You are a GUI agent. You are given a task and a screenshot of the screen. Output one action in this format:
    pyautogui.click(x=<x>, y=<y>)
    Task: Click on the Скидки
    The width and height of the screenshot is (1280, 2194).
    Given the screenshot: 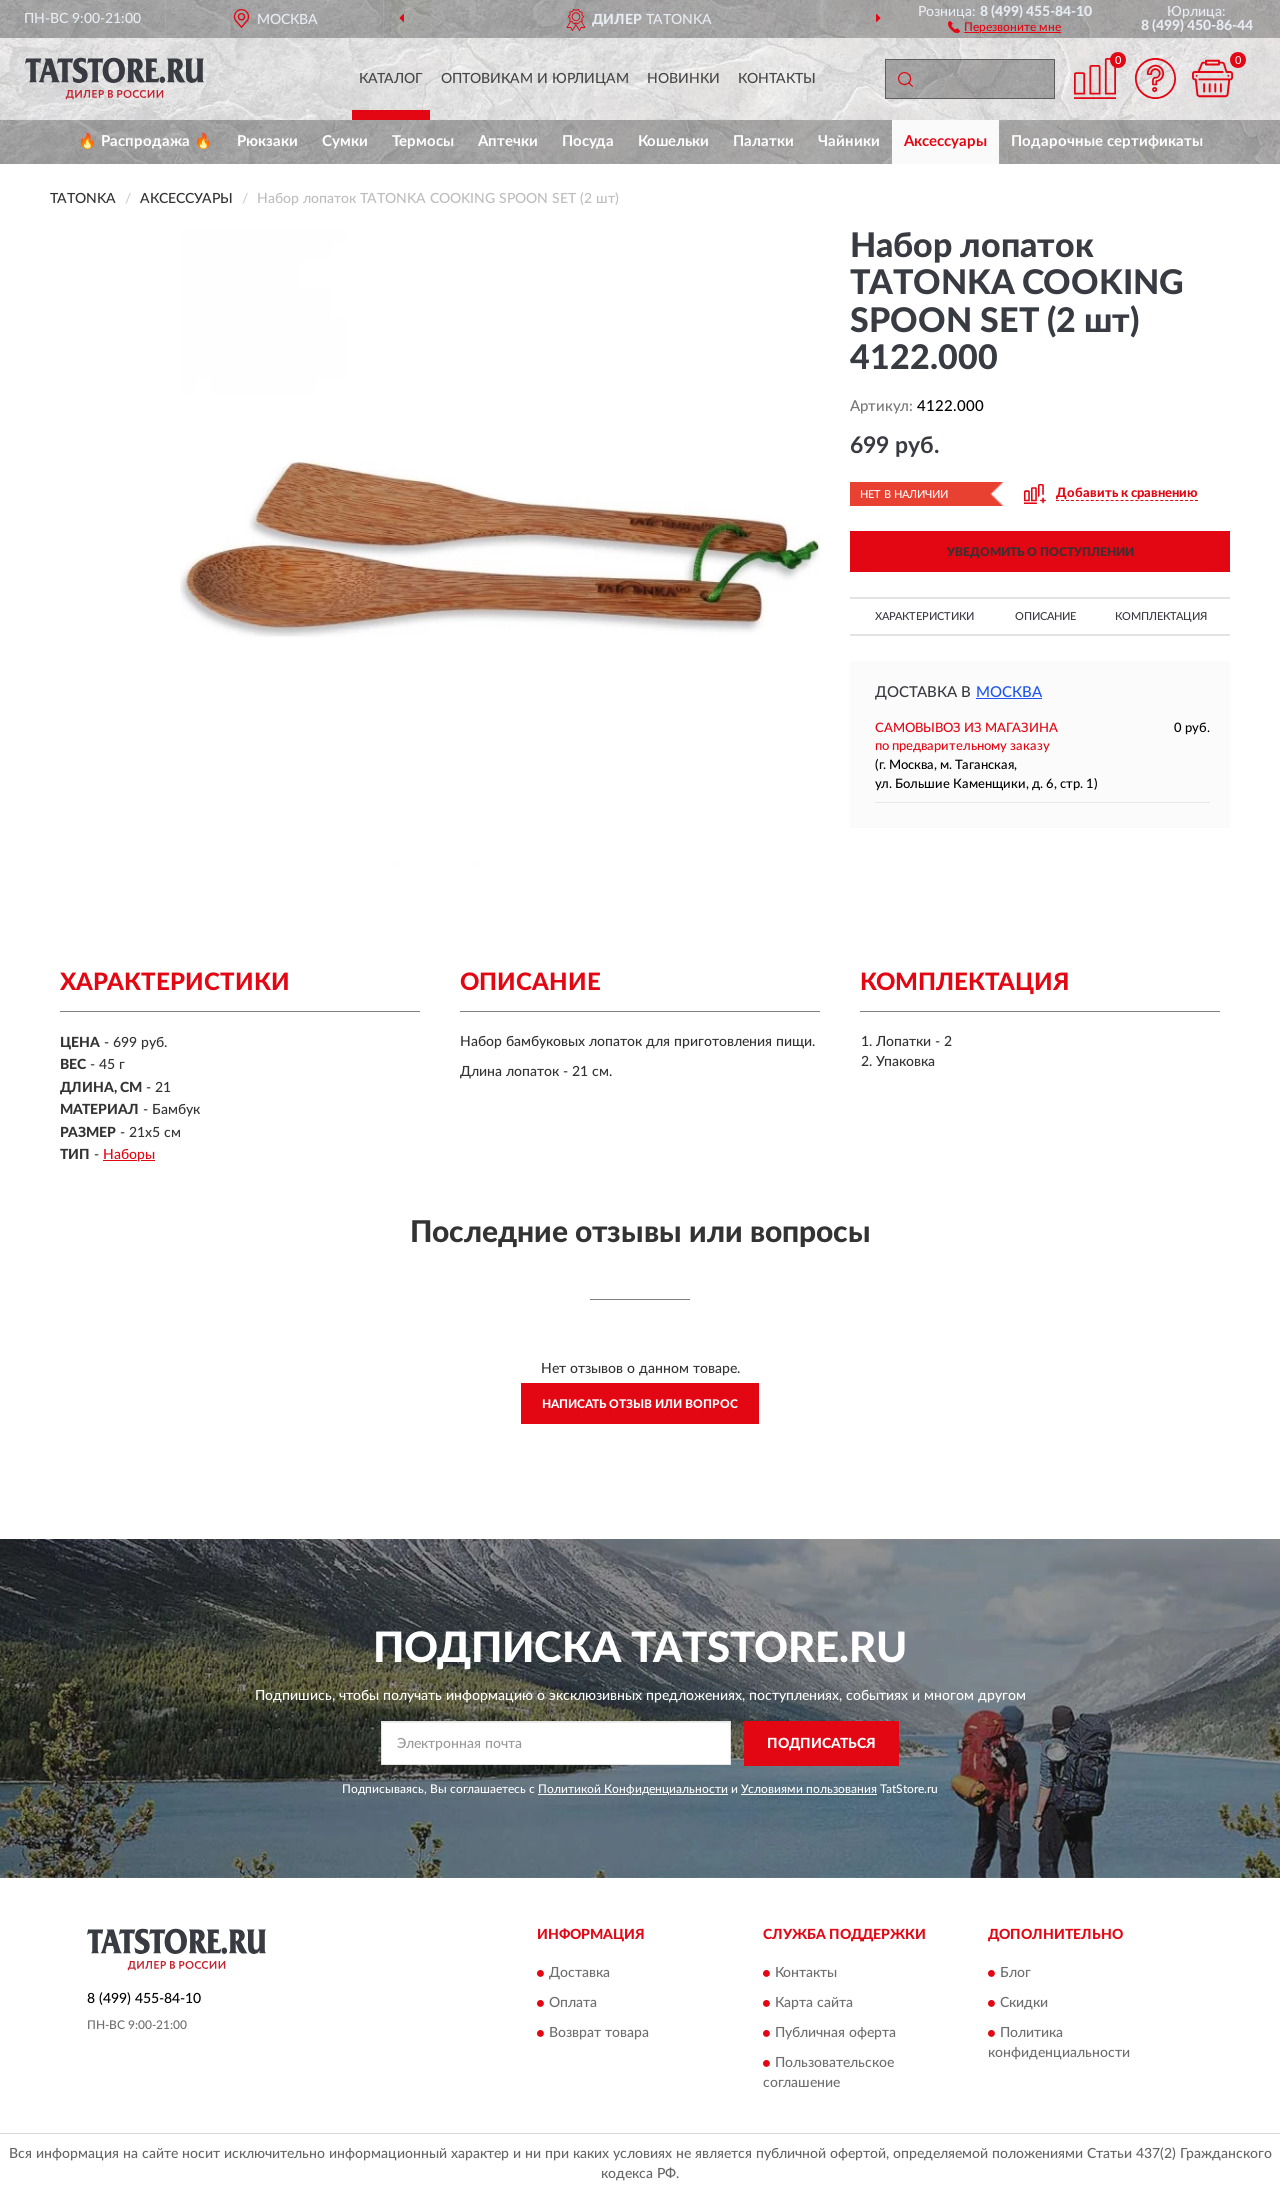 What is the action you would take?
    pyautogui.click(x=1024, y=2004)
    